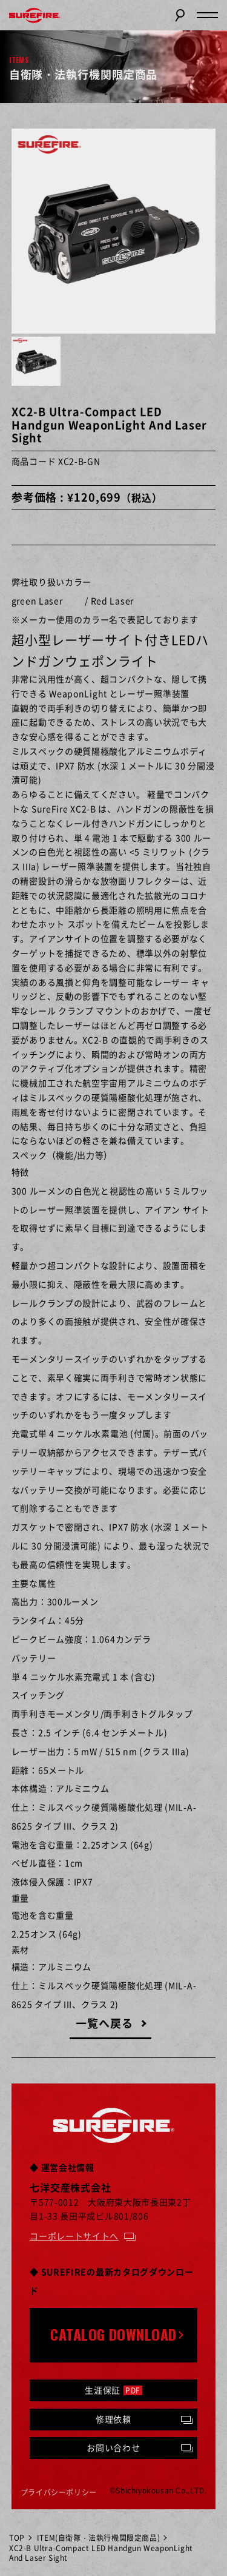 This screenshot has height=2576, width=227. Describe the element at coordinates (113, 2447) in the screenshot. I see `お問い合わせ` at that location.